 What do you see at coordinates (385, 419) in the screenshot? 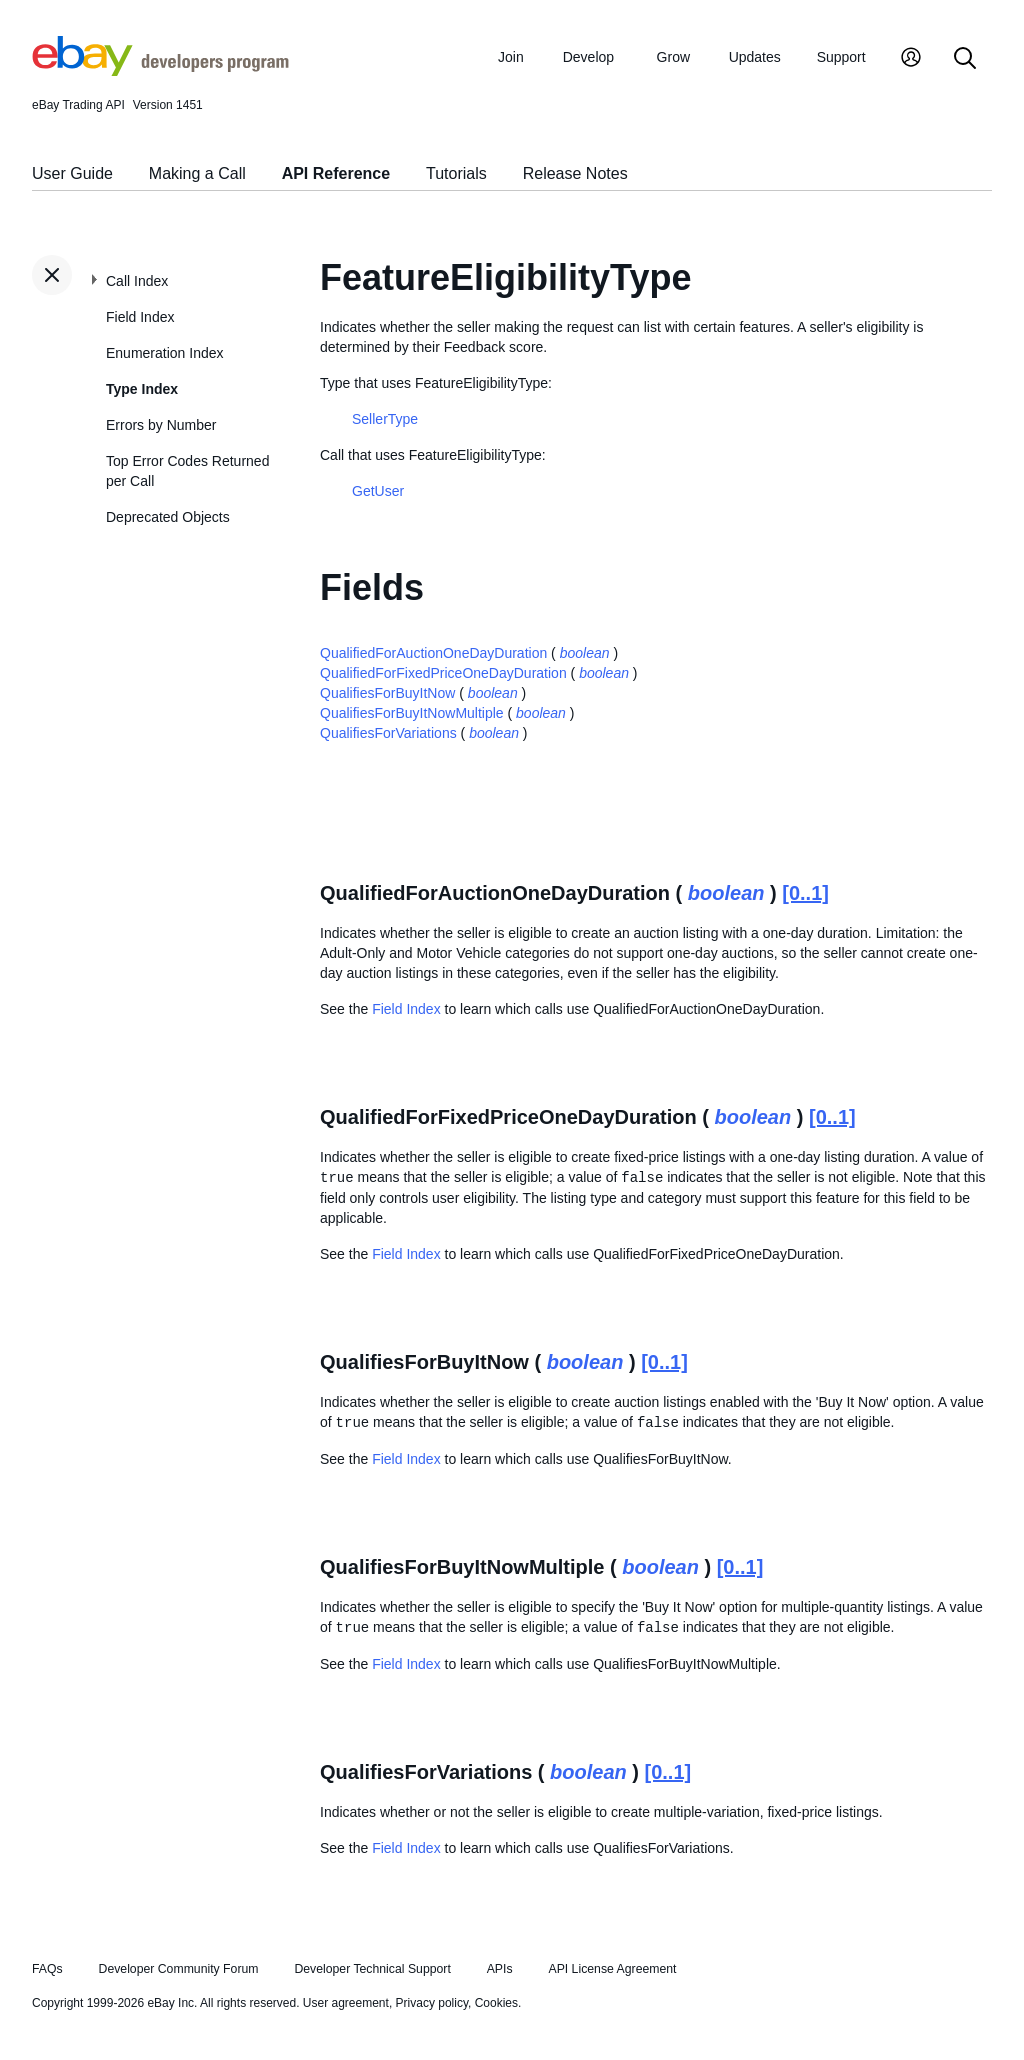
I see `SellerType` at bounding box center [385, 419].